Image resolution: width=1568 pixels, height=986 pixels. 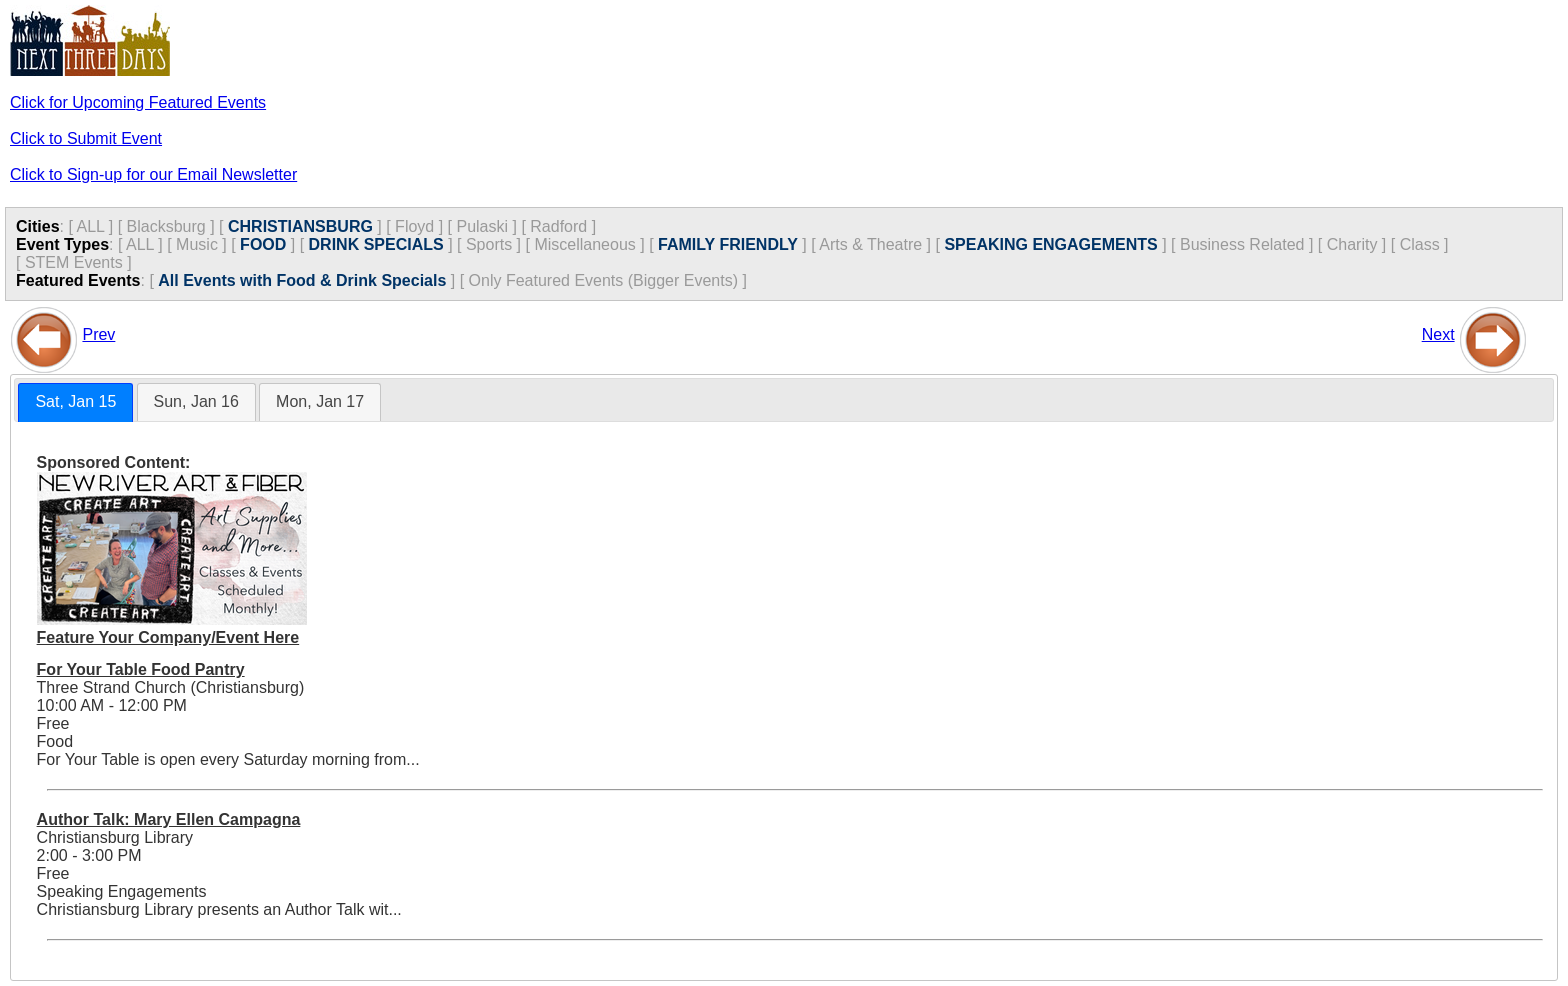 I want to click on [tab], so click(x=75, y=402).